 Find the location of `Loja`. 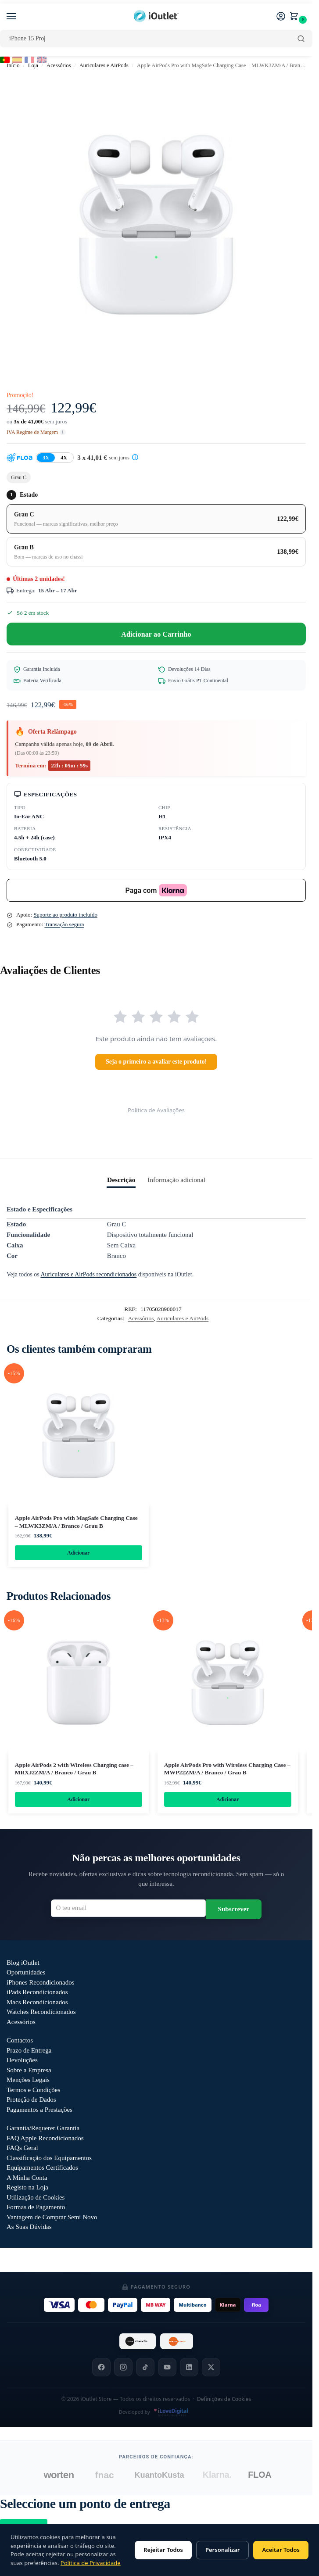

Loja is located at coordinates (33, 65).